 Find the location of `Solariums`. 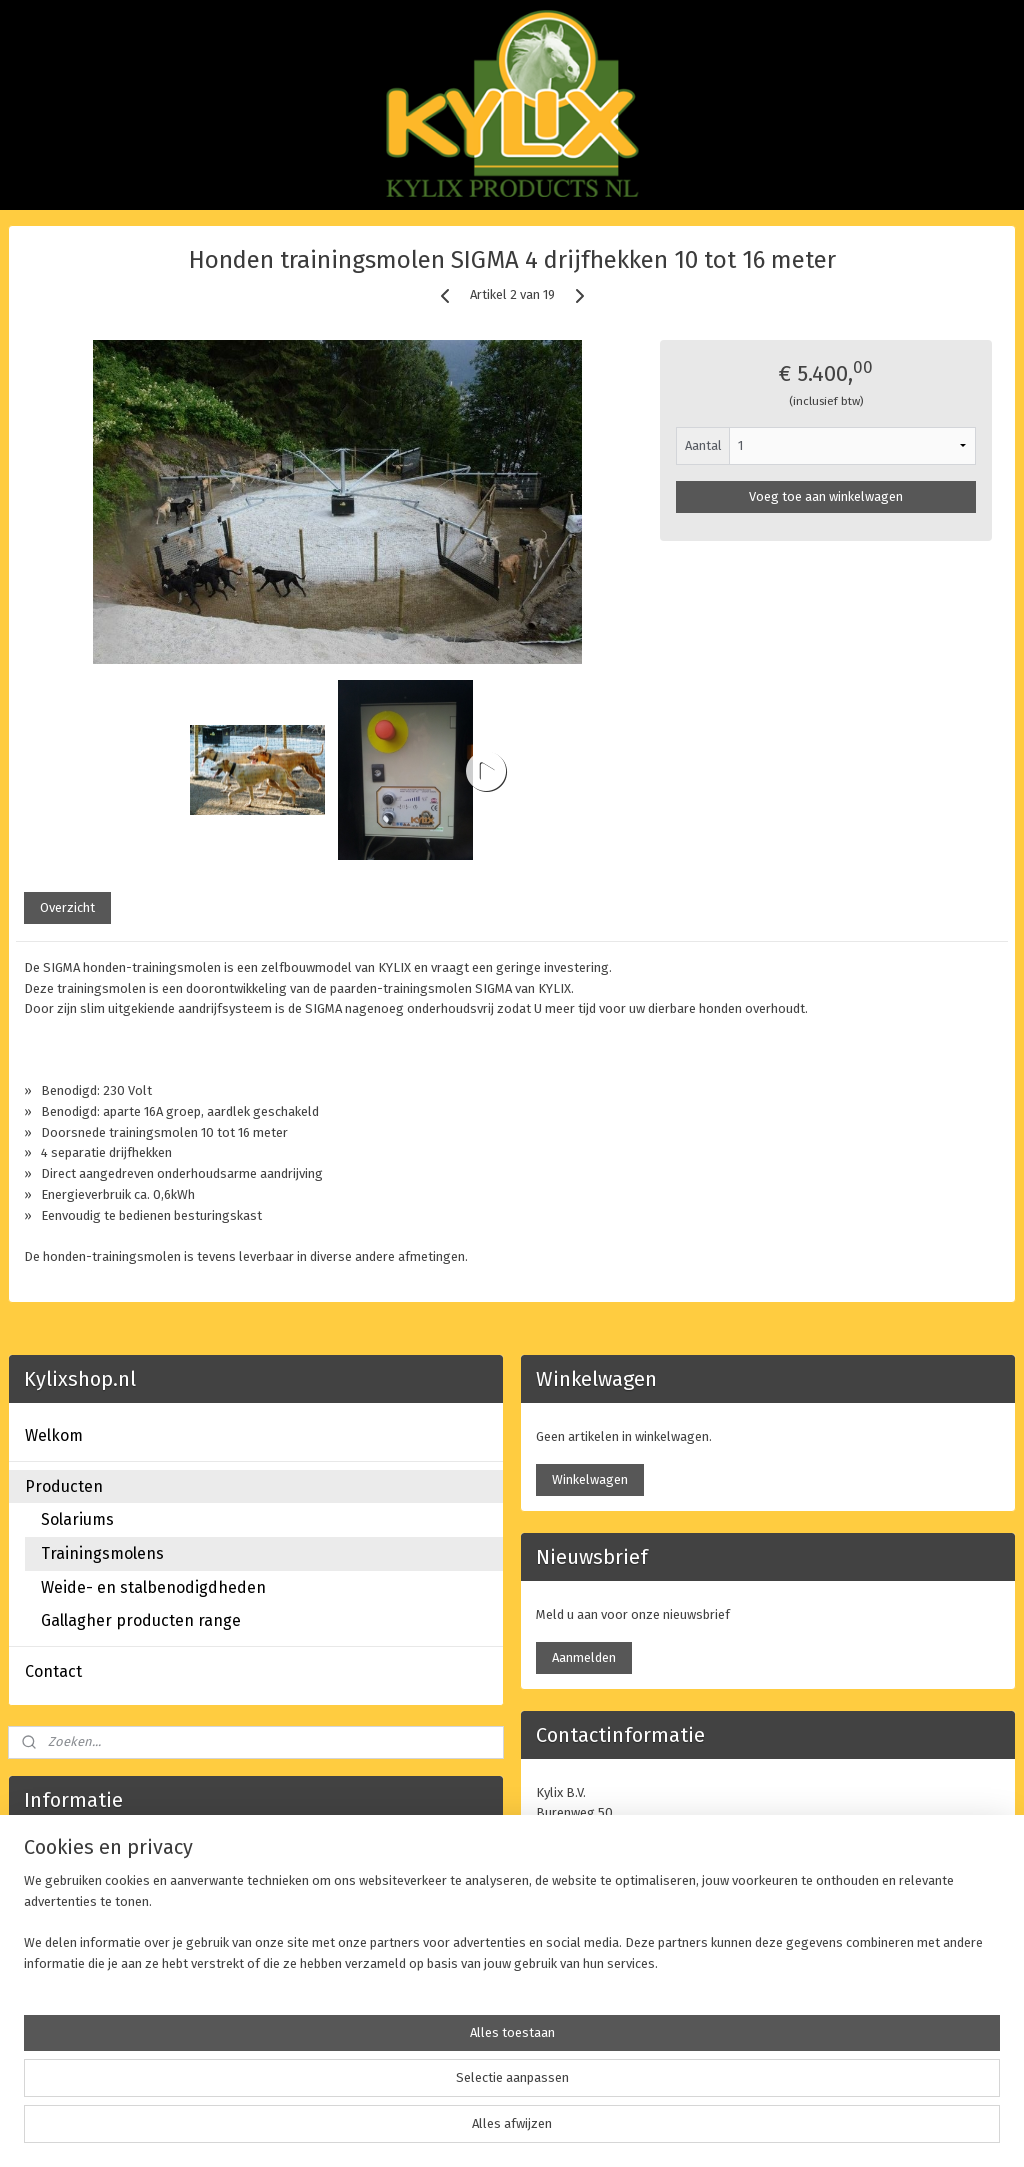

Solariums is located at coordinates (77, 1519).